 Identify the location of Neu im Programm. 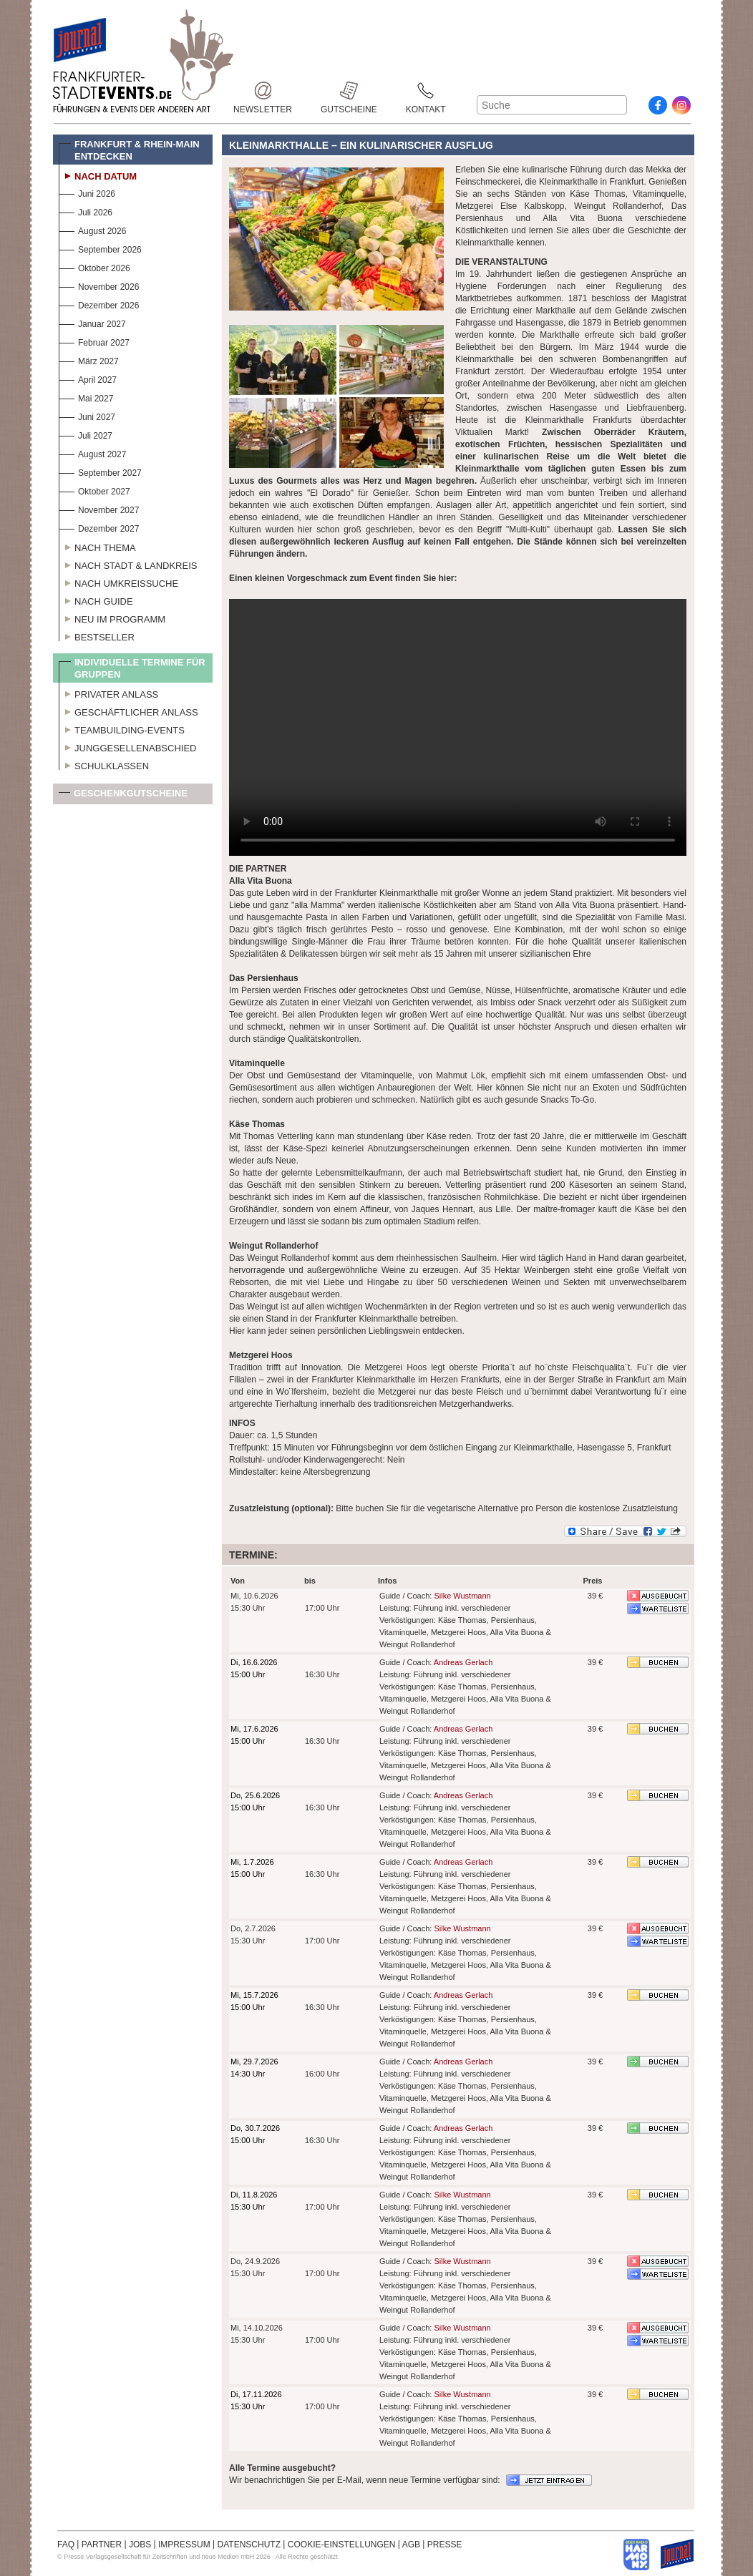
(112, 617).